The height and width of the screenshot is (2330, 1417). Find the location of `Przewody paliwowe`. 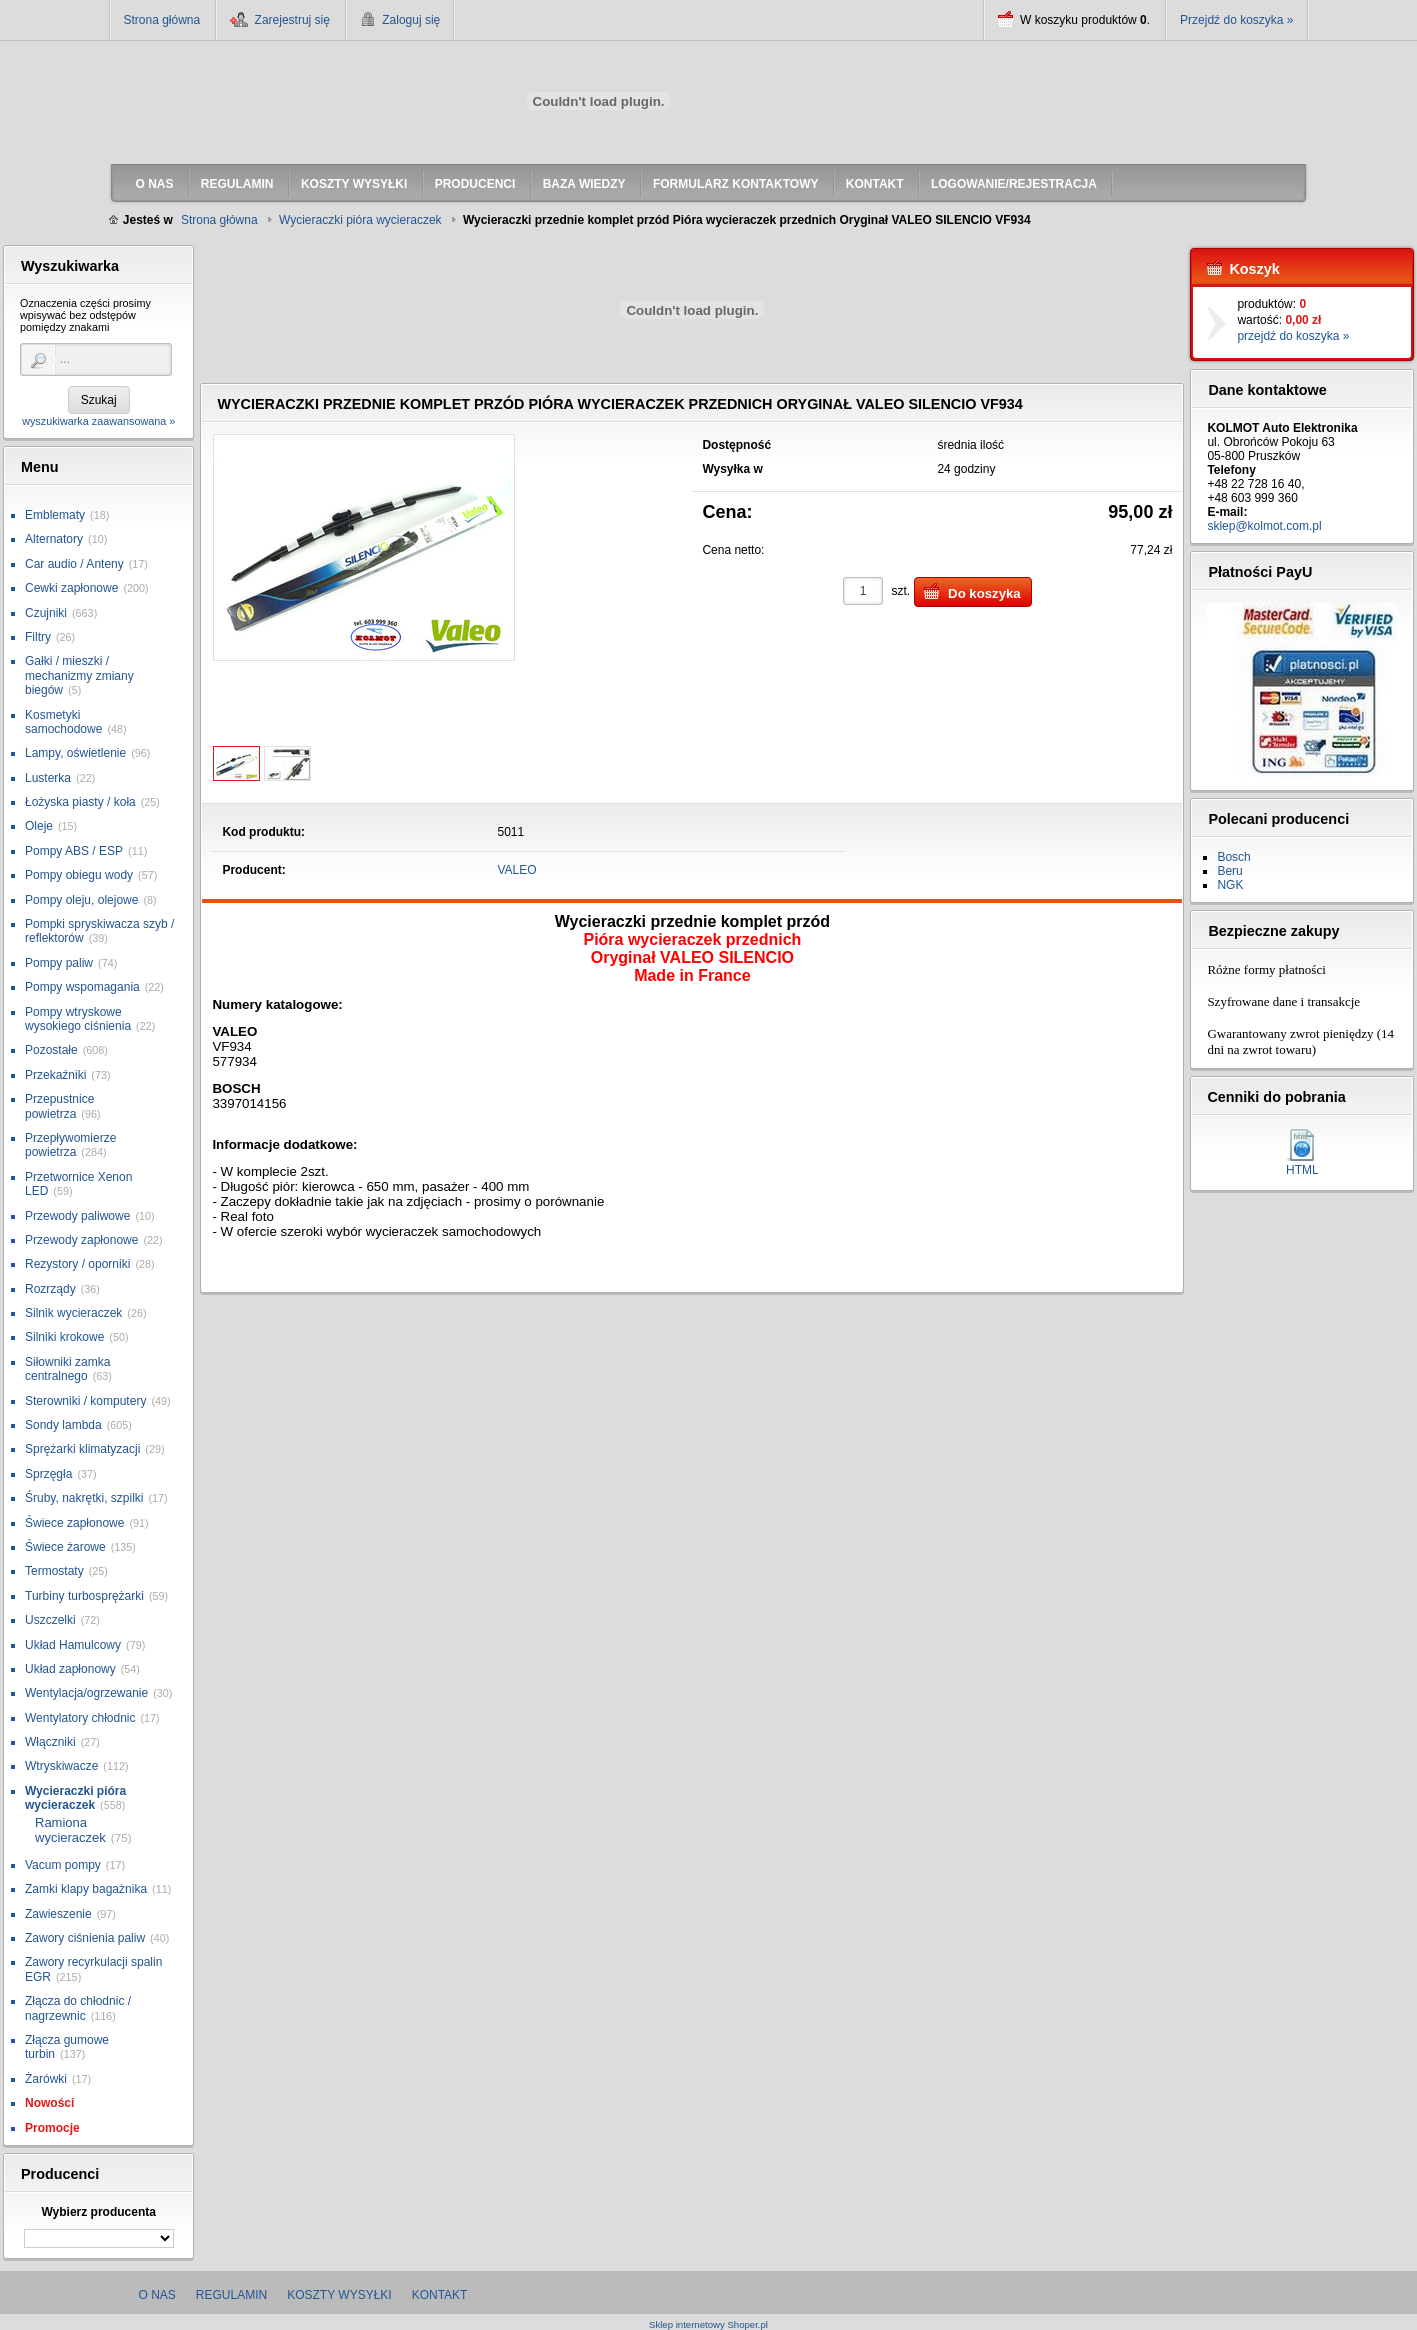

Przewody paliwowe is located at coordinates (77, 1216).